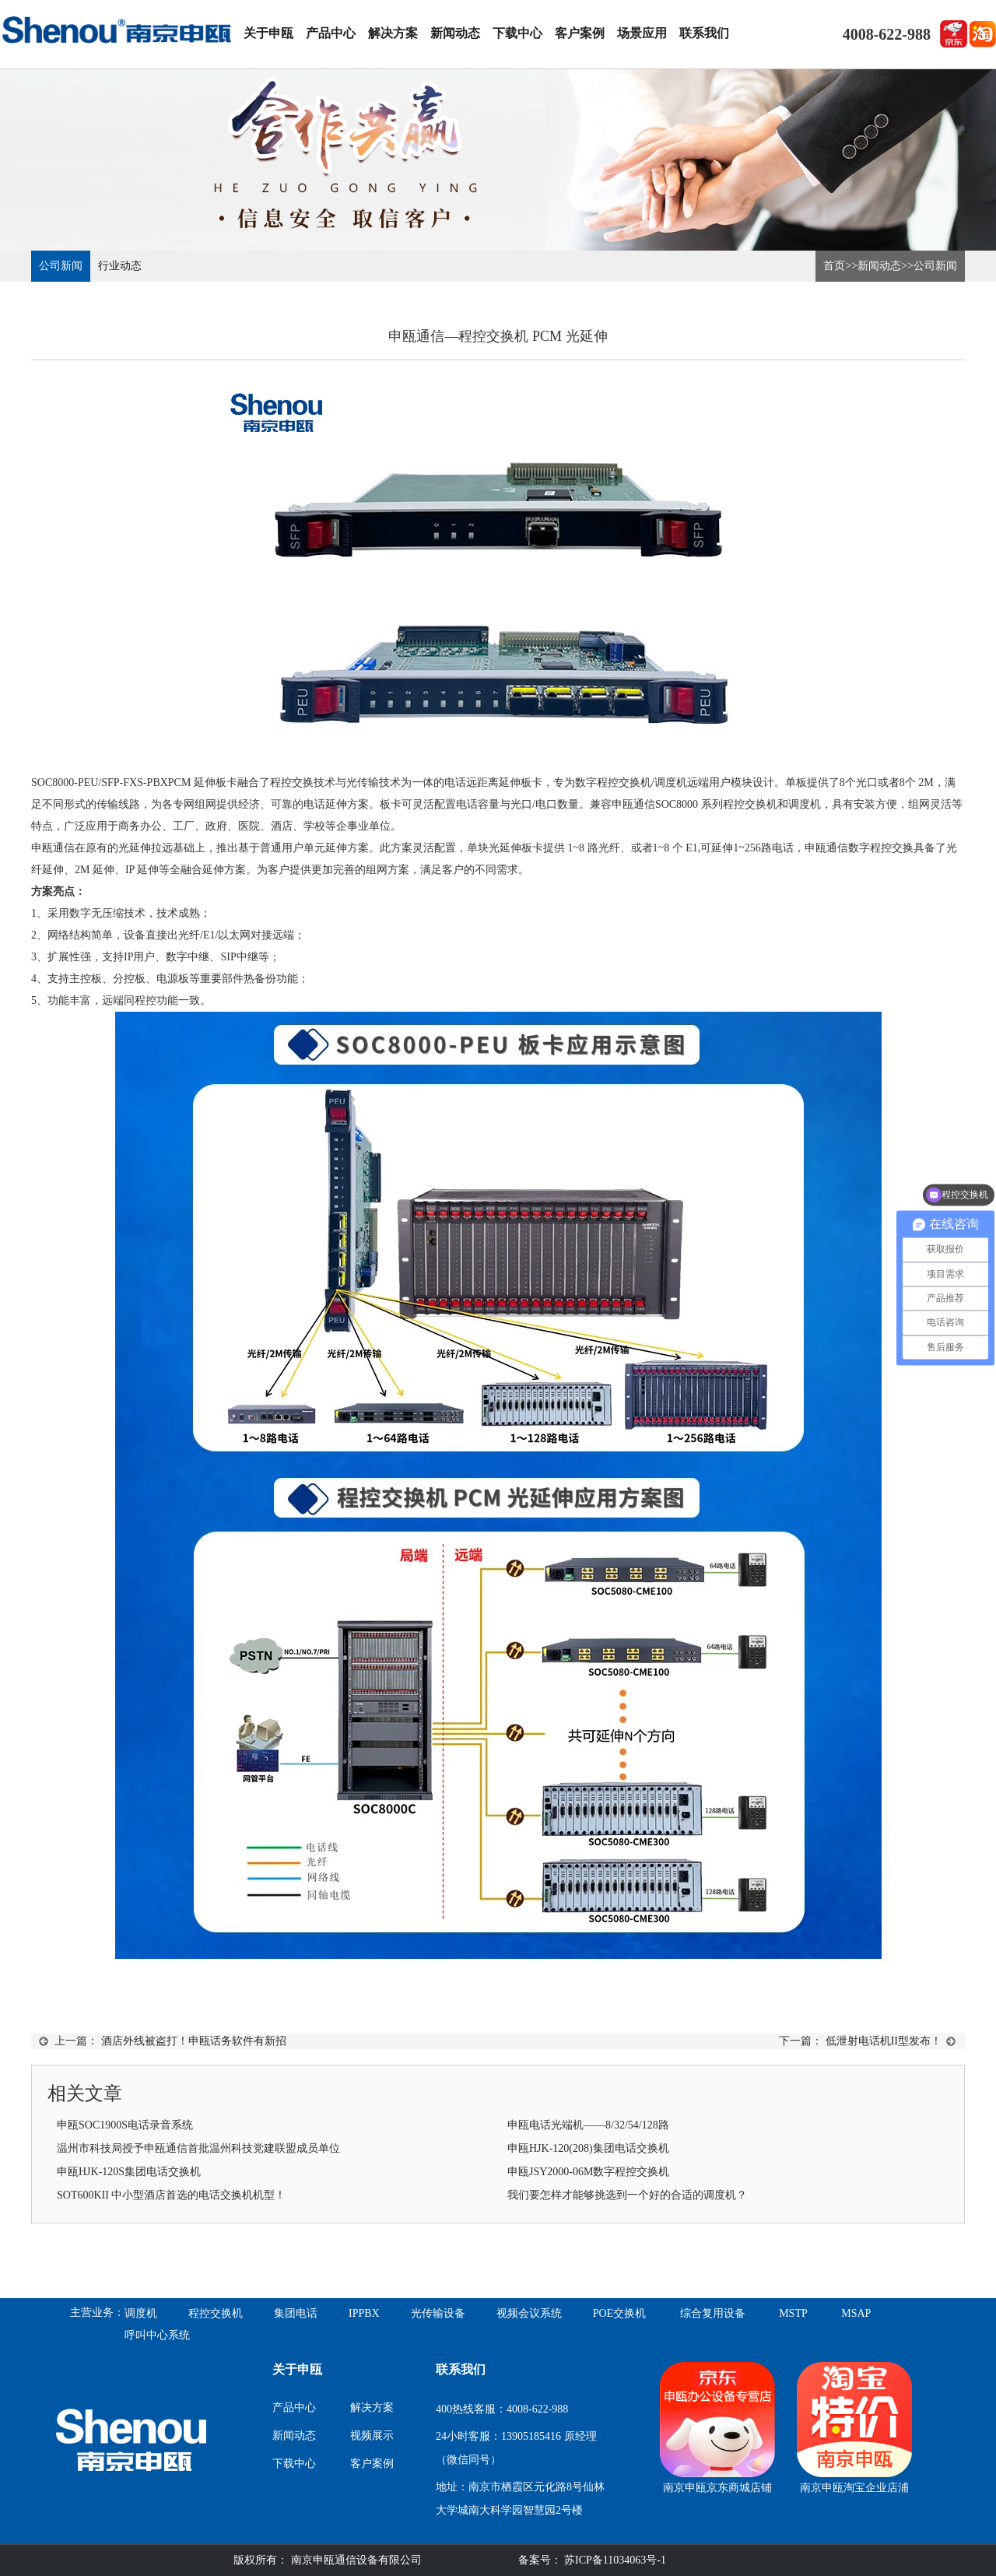 This screenshot has width=996, height=2576. What do you see at coordinates (372, 2435) in the screenshot?
I see `视频展示` at bounding box center [372, 2435].